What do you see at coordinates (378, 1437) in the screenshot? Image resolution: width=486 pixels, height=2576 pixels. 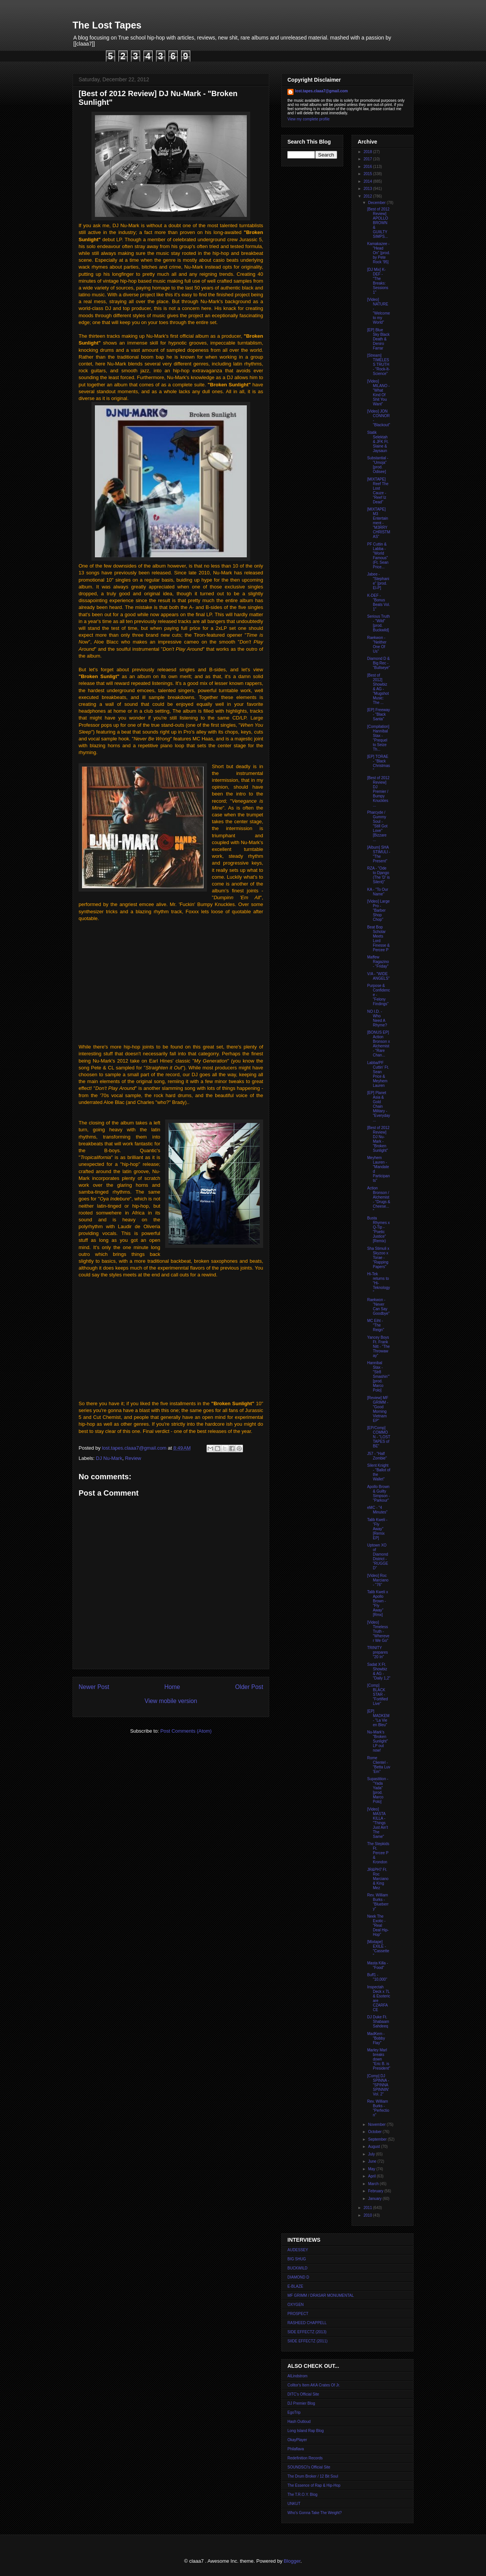 I see `[EP/Comp] COMMON - "LOST TAPES of BE"` at bounding box center [378, 1437].